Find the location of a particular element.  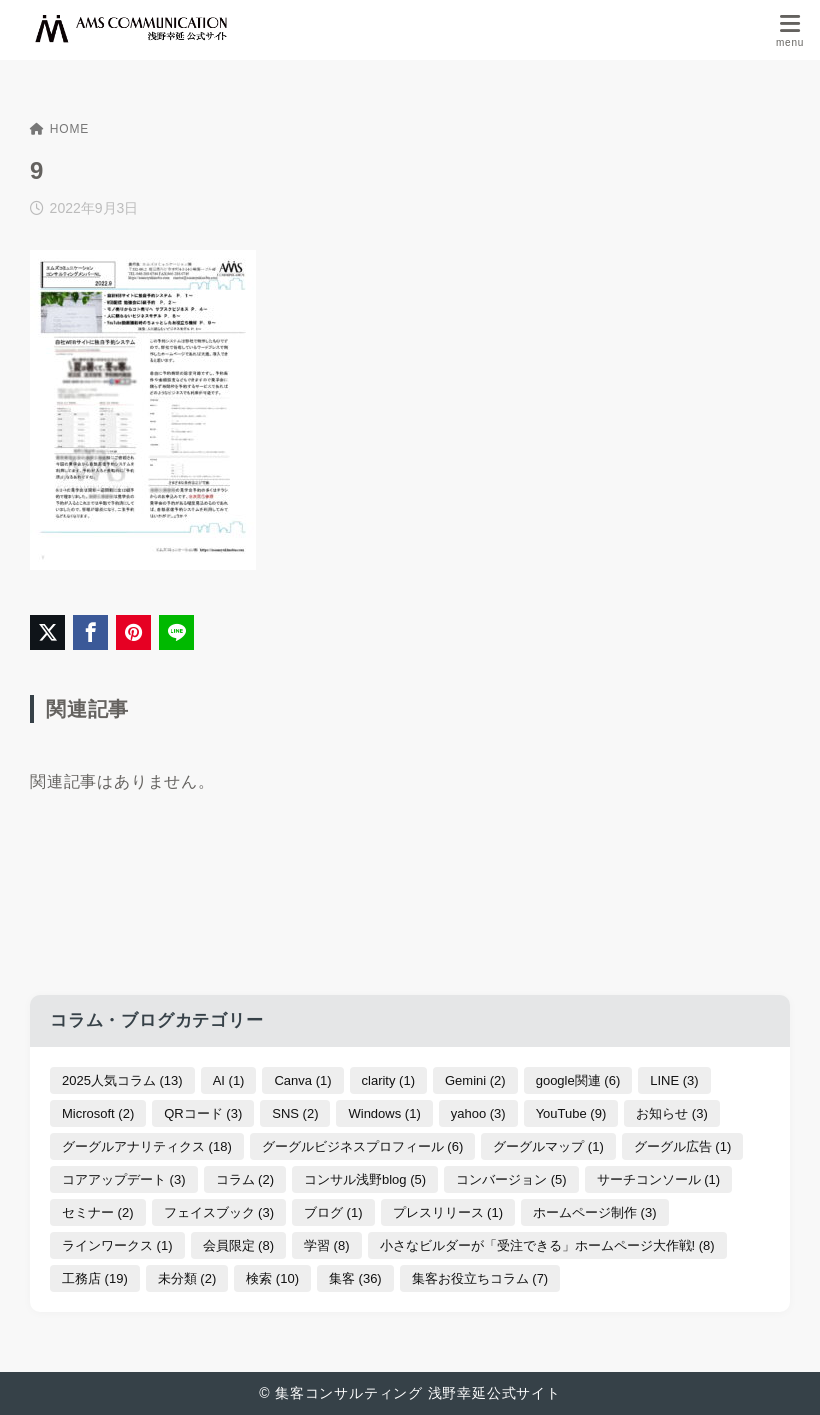

コアアップデート [コアアップデート (3個の項目)] is located at coordinates (124, 1179).